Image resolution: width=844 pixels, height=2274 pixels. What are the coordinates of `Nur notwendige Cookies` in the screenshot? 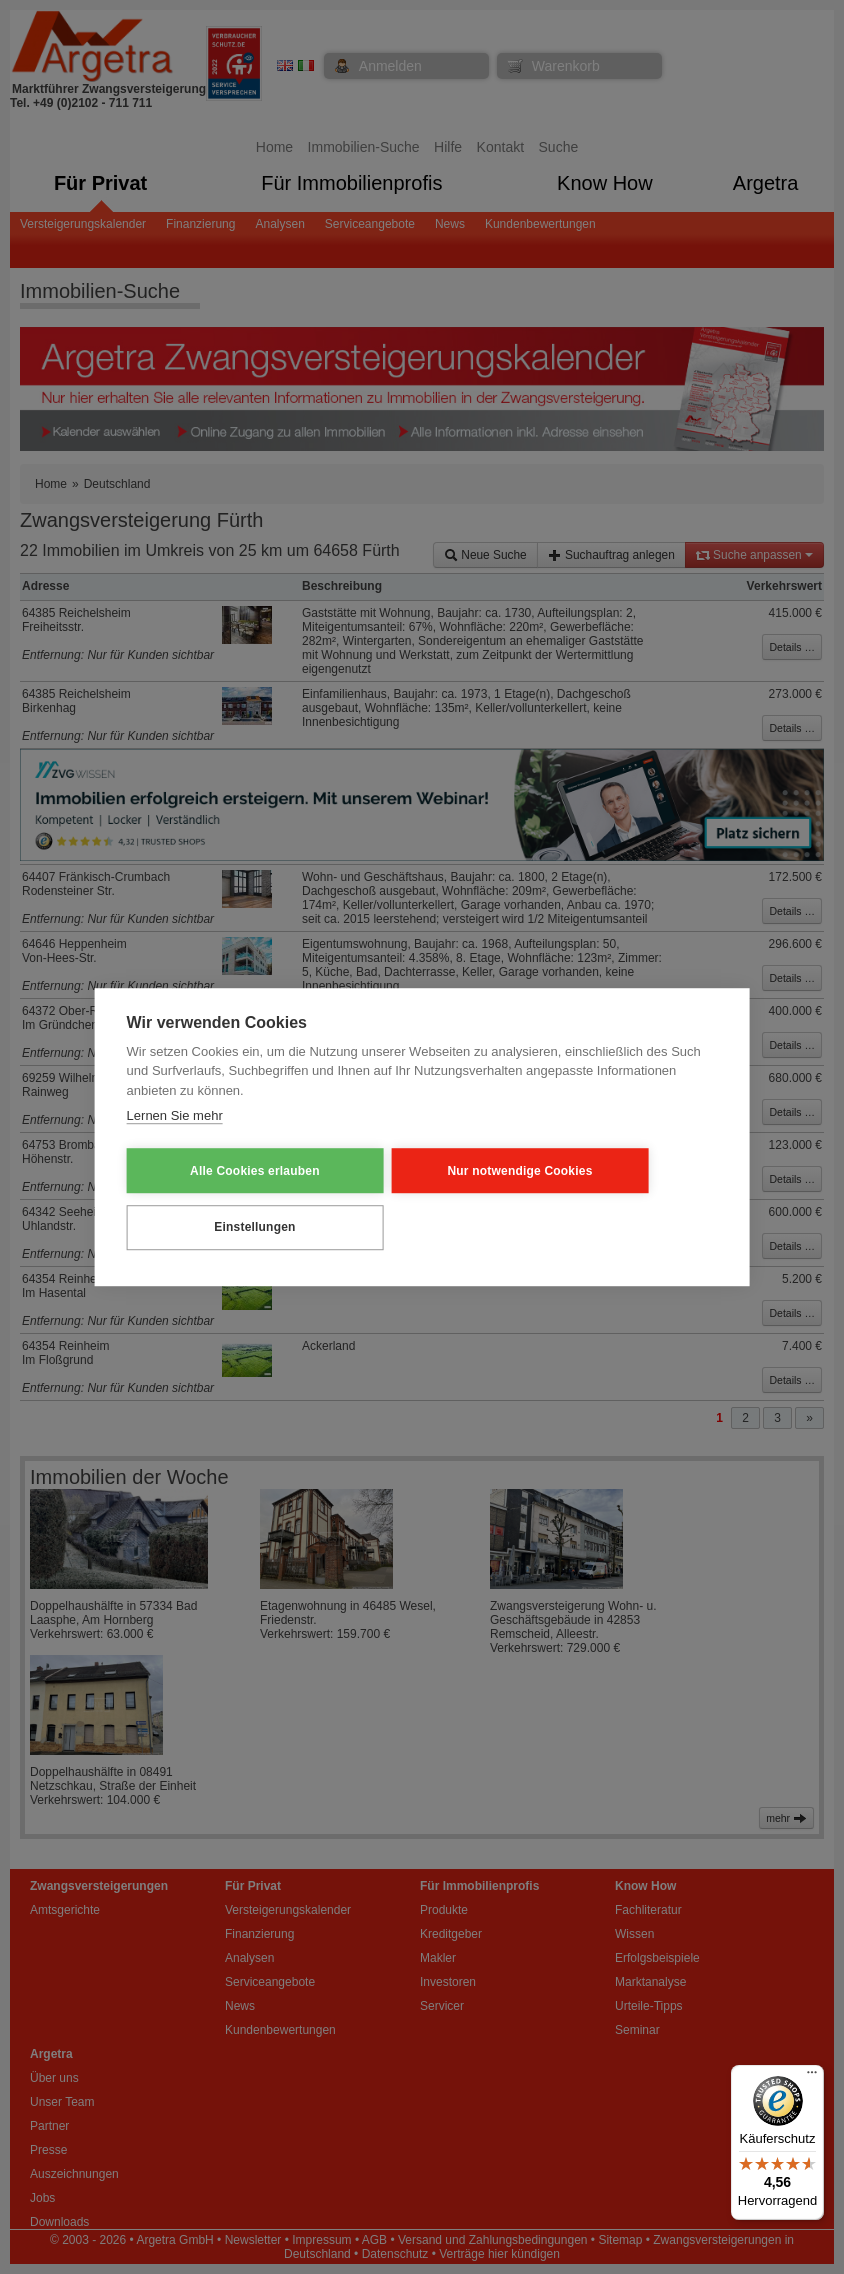 It's located at (430, 1171).